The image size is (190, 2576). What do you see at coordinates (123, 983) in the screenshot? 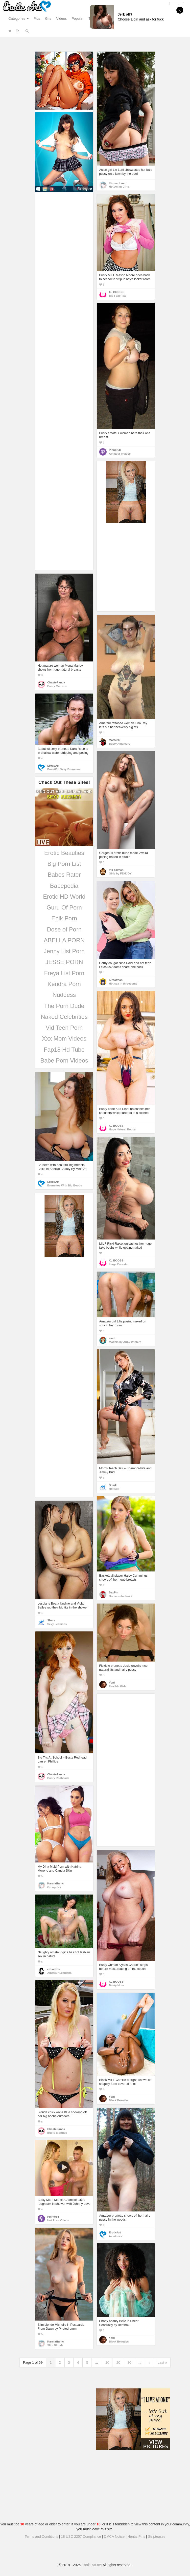
I see `Hot sex in threesome` at bounding box center [123, 983].